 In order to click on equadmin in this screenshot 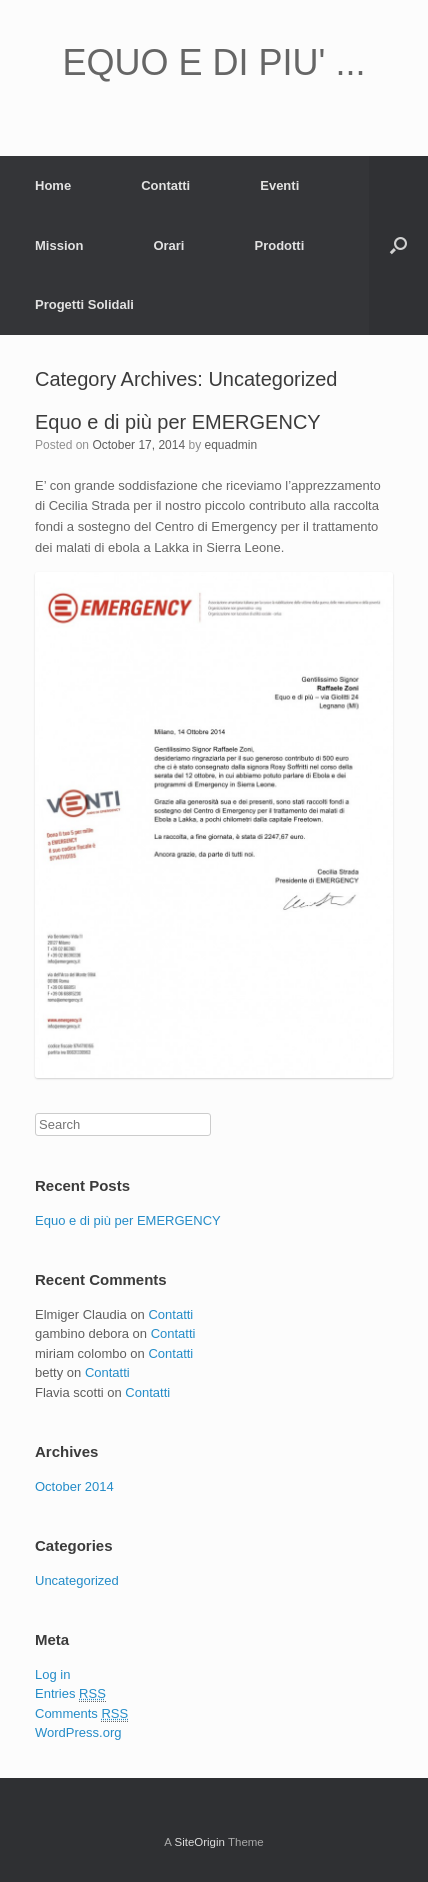, I will do `click(230, 445)`.